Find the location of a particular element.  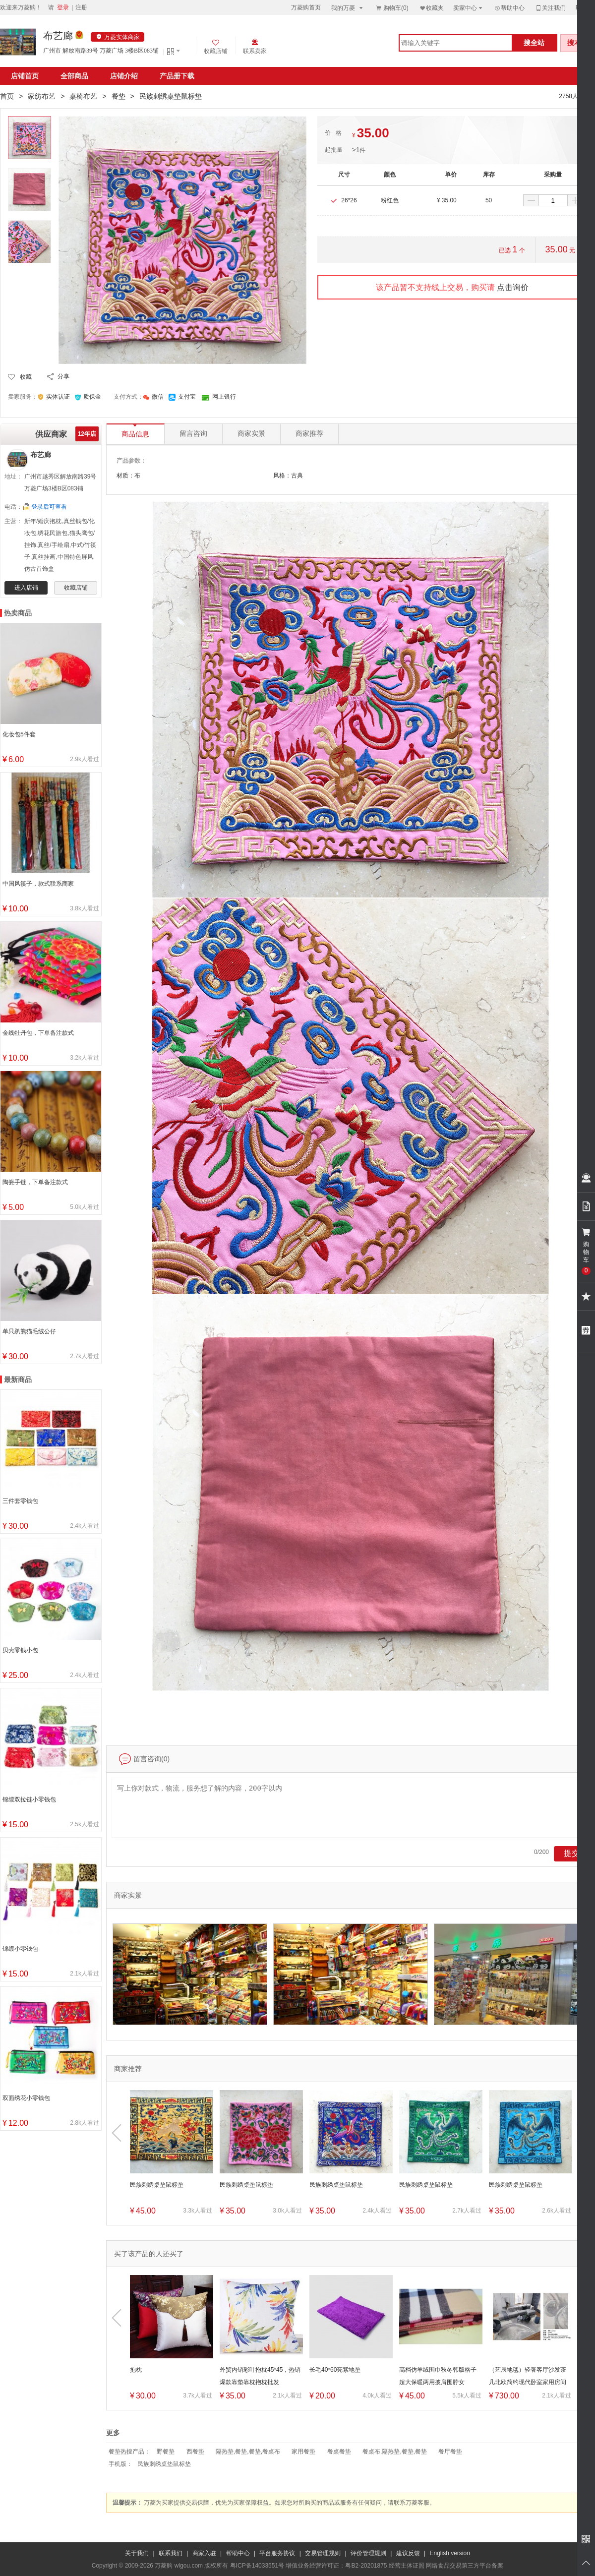

家纺布艺 is located at coordinates (42, 96).